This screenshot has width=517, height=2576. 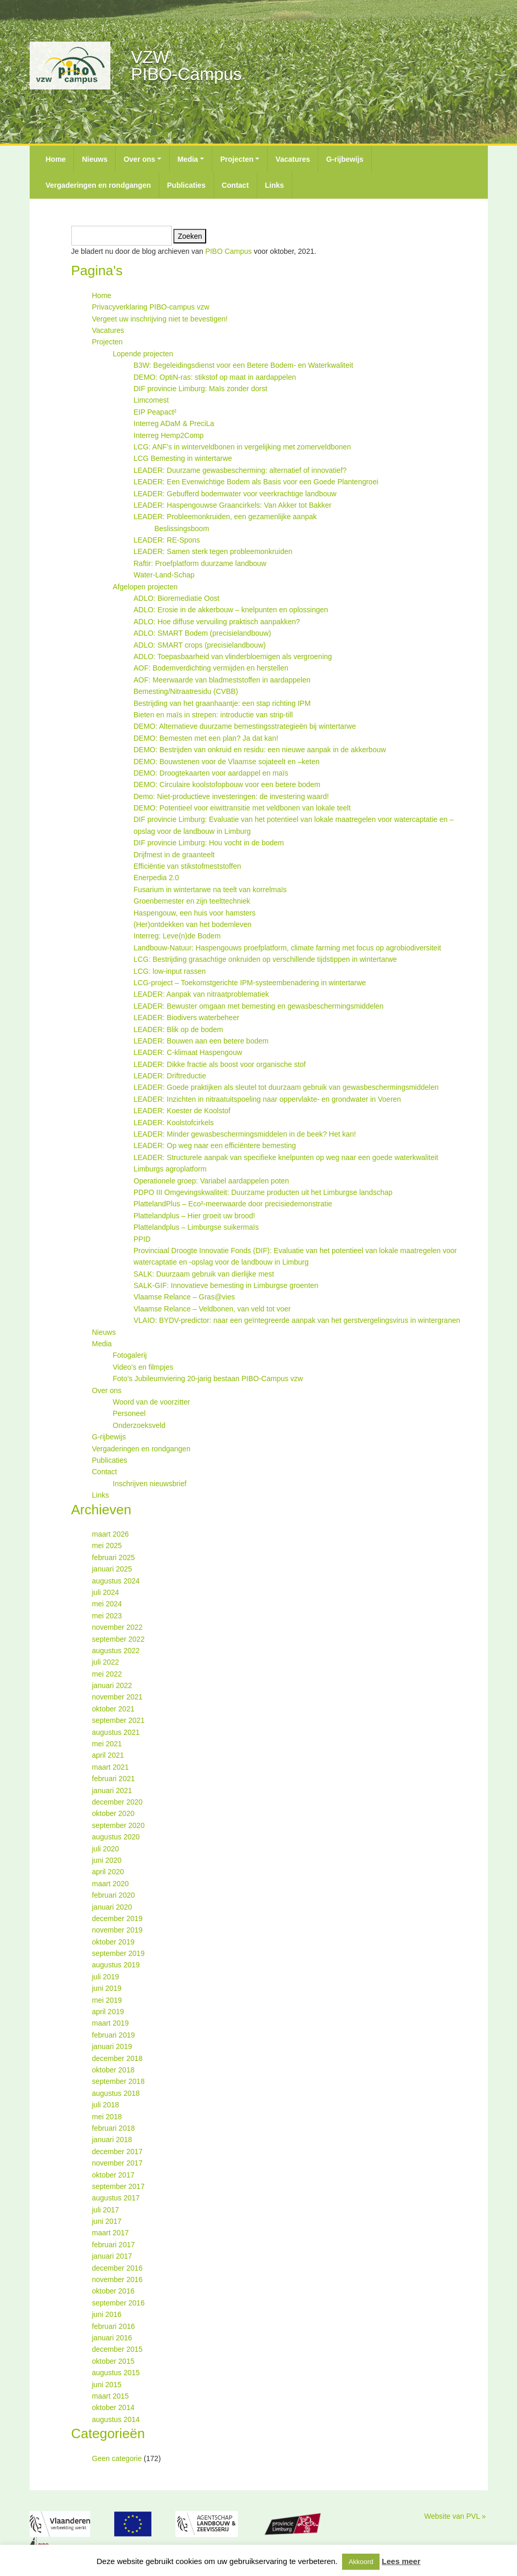 I want to click on december 2019, so click(x=117, y=1918).